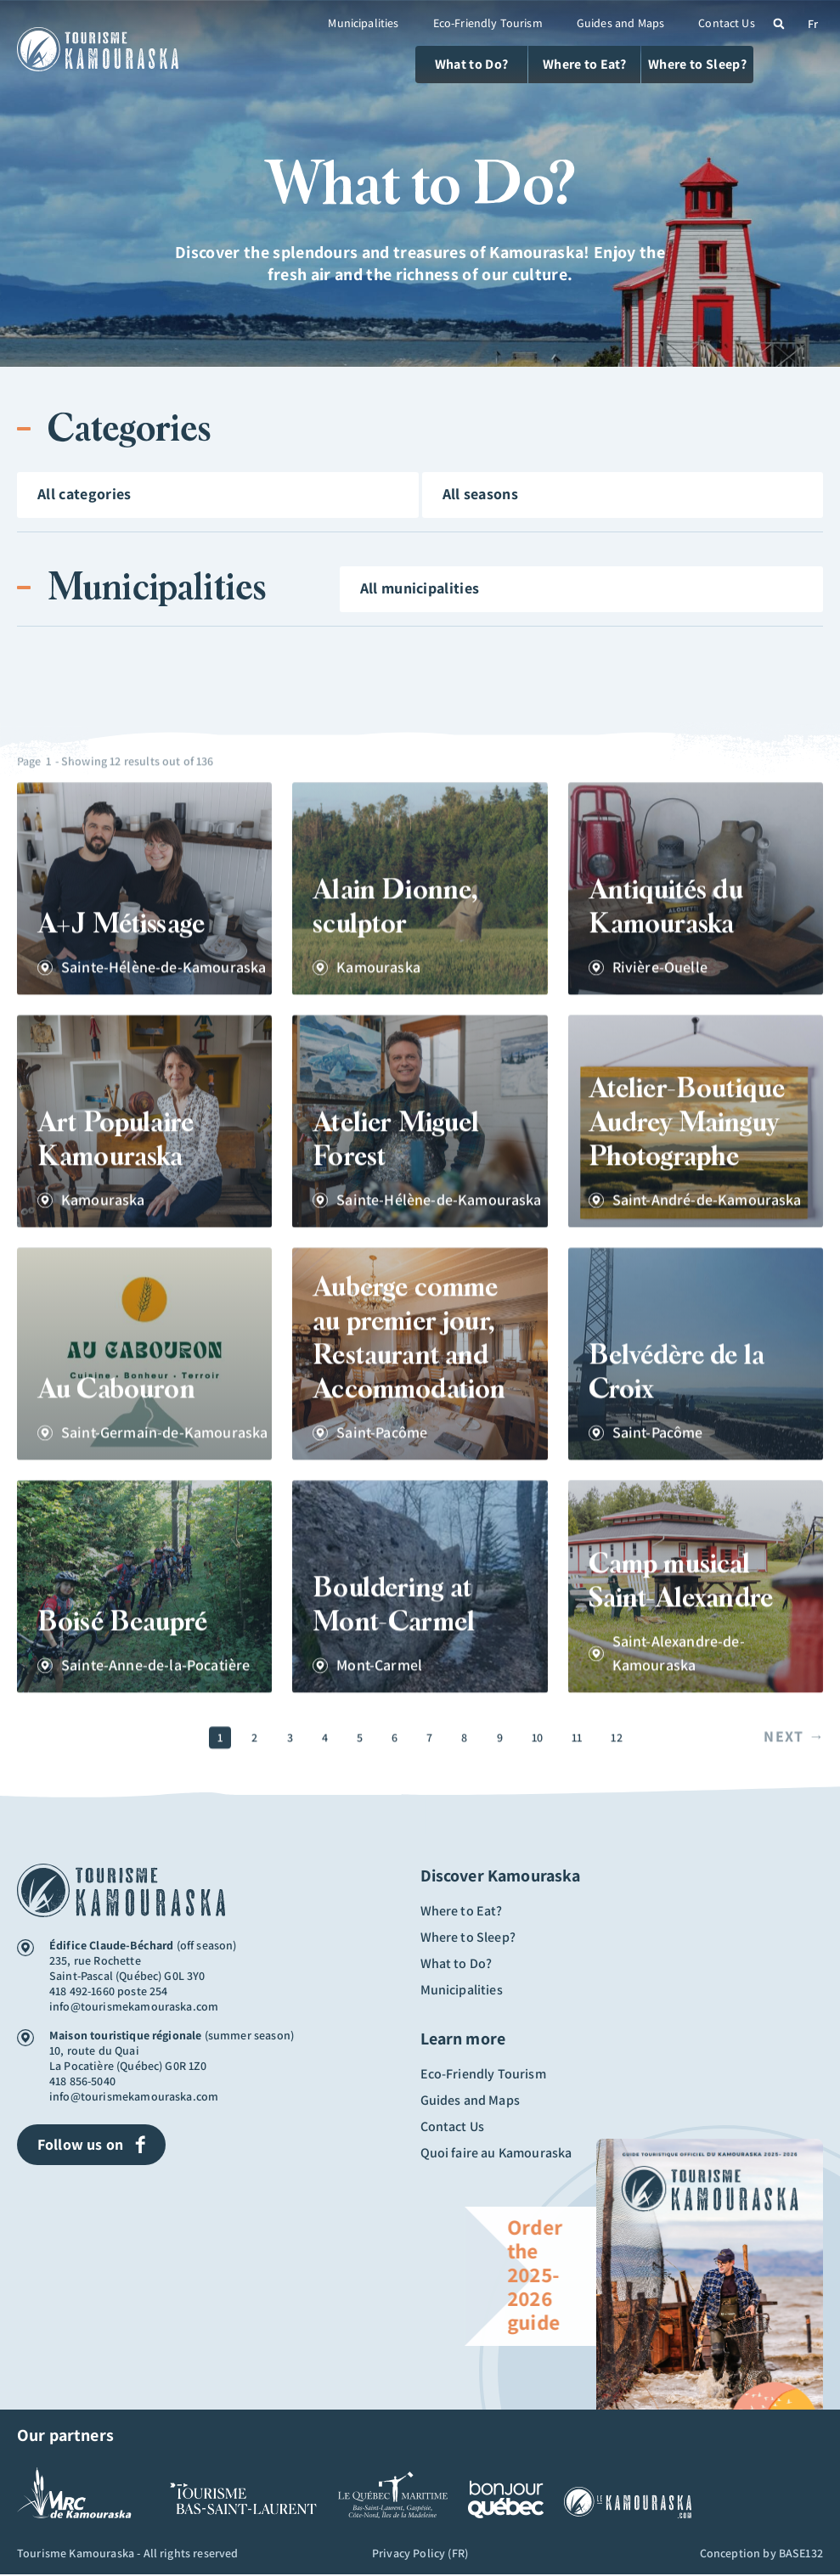 The image size is (840, 2576). Describe the element at coordinates (420, 2554) in the screenshot. I see `Privacy Policy (FR)` at that location.